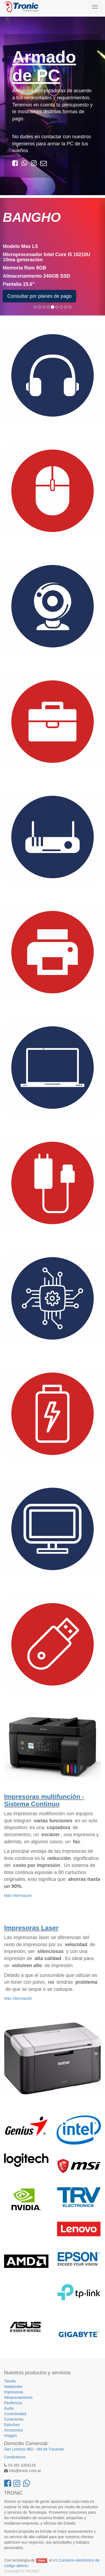  What do you see at coordinates (39, 296) in the screenshot?
I see `Consultar por planes de pago` at bounding box center [39, 296].